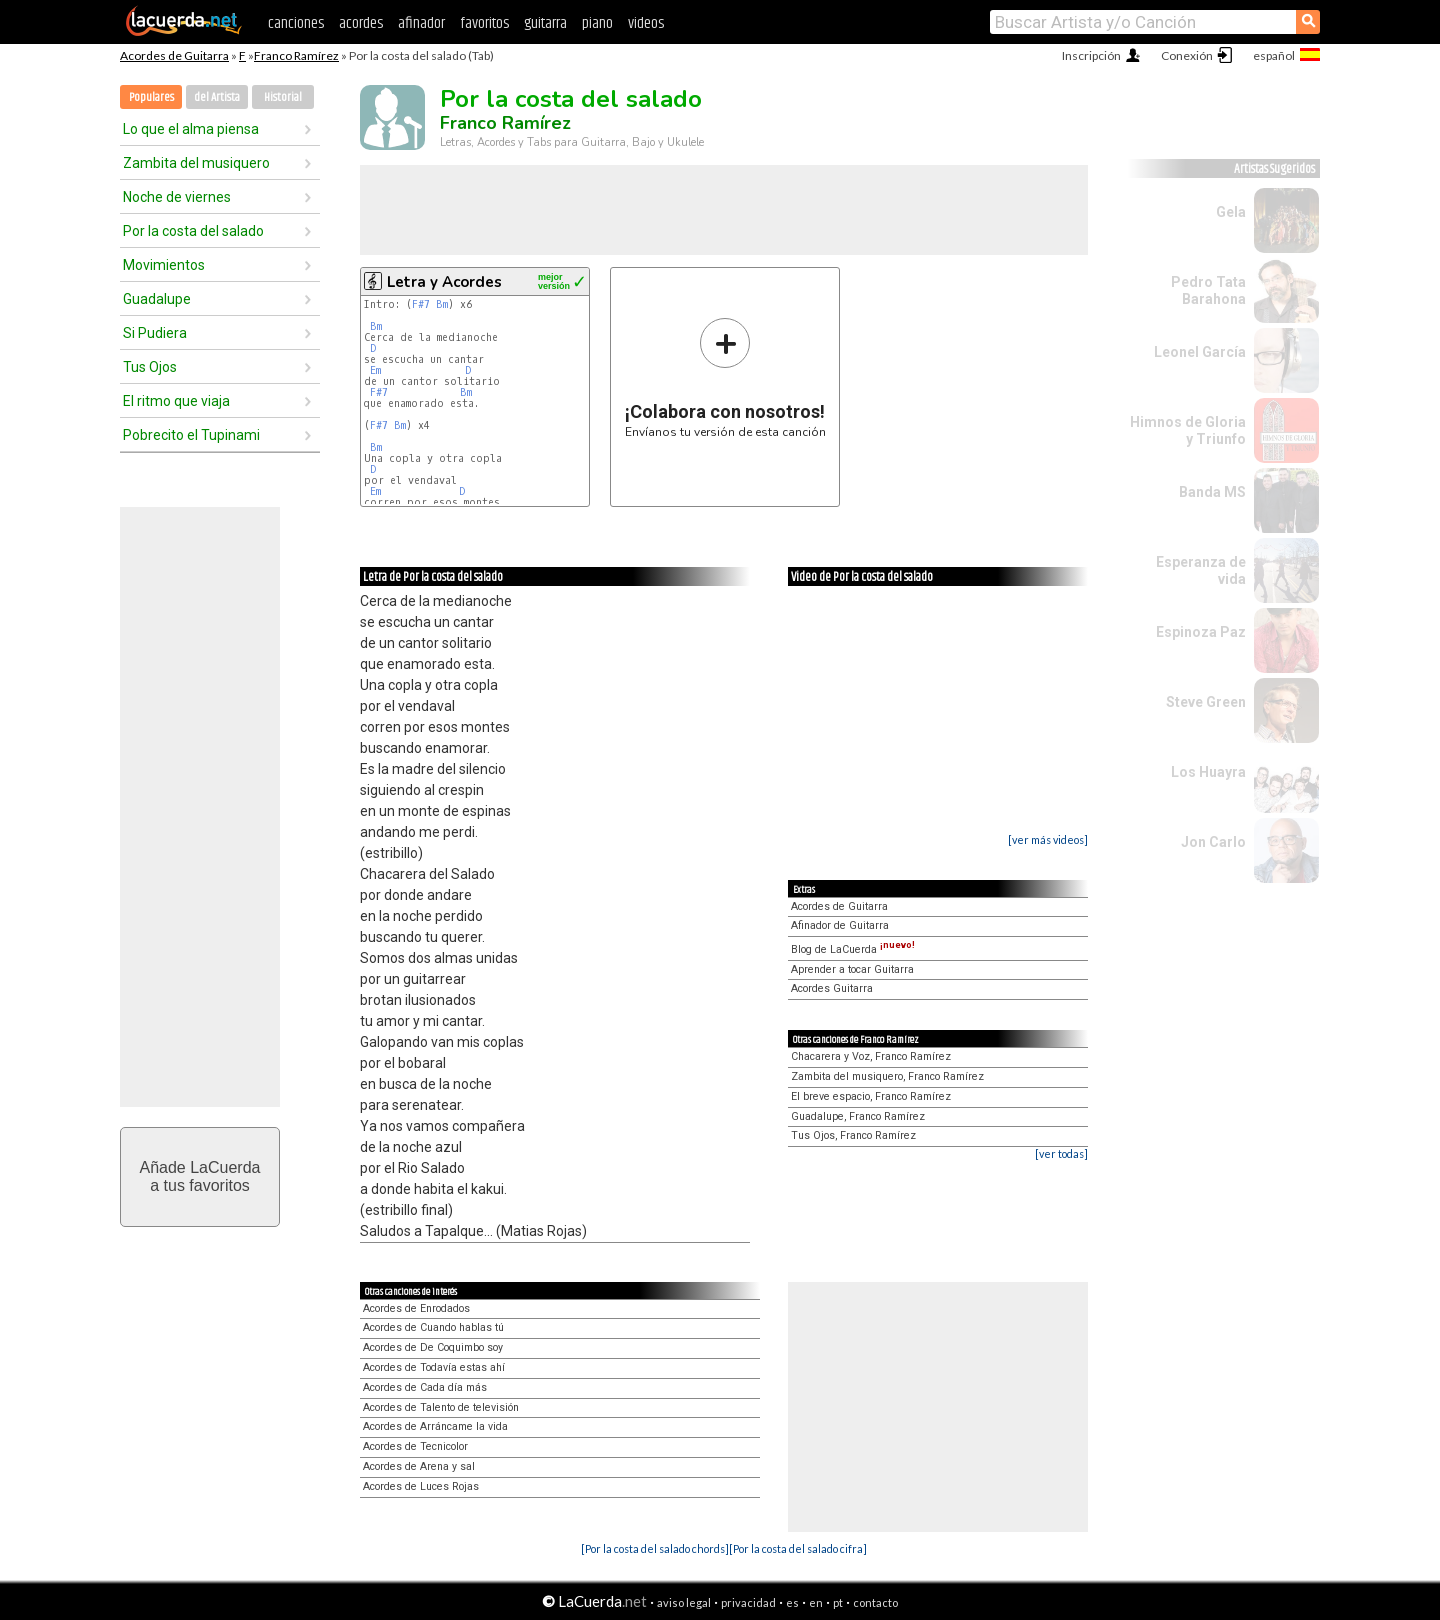  Describe the element at coordinates (792, 1602) in the screenshot. I see `es` at that location.